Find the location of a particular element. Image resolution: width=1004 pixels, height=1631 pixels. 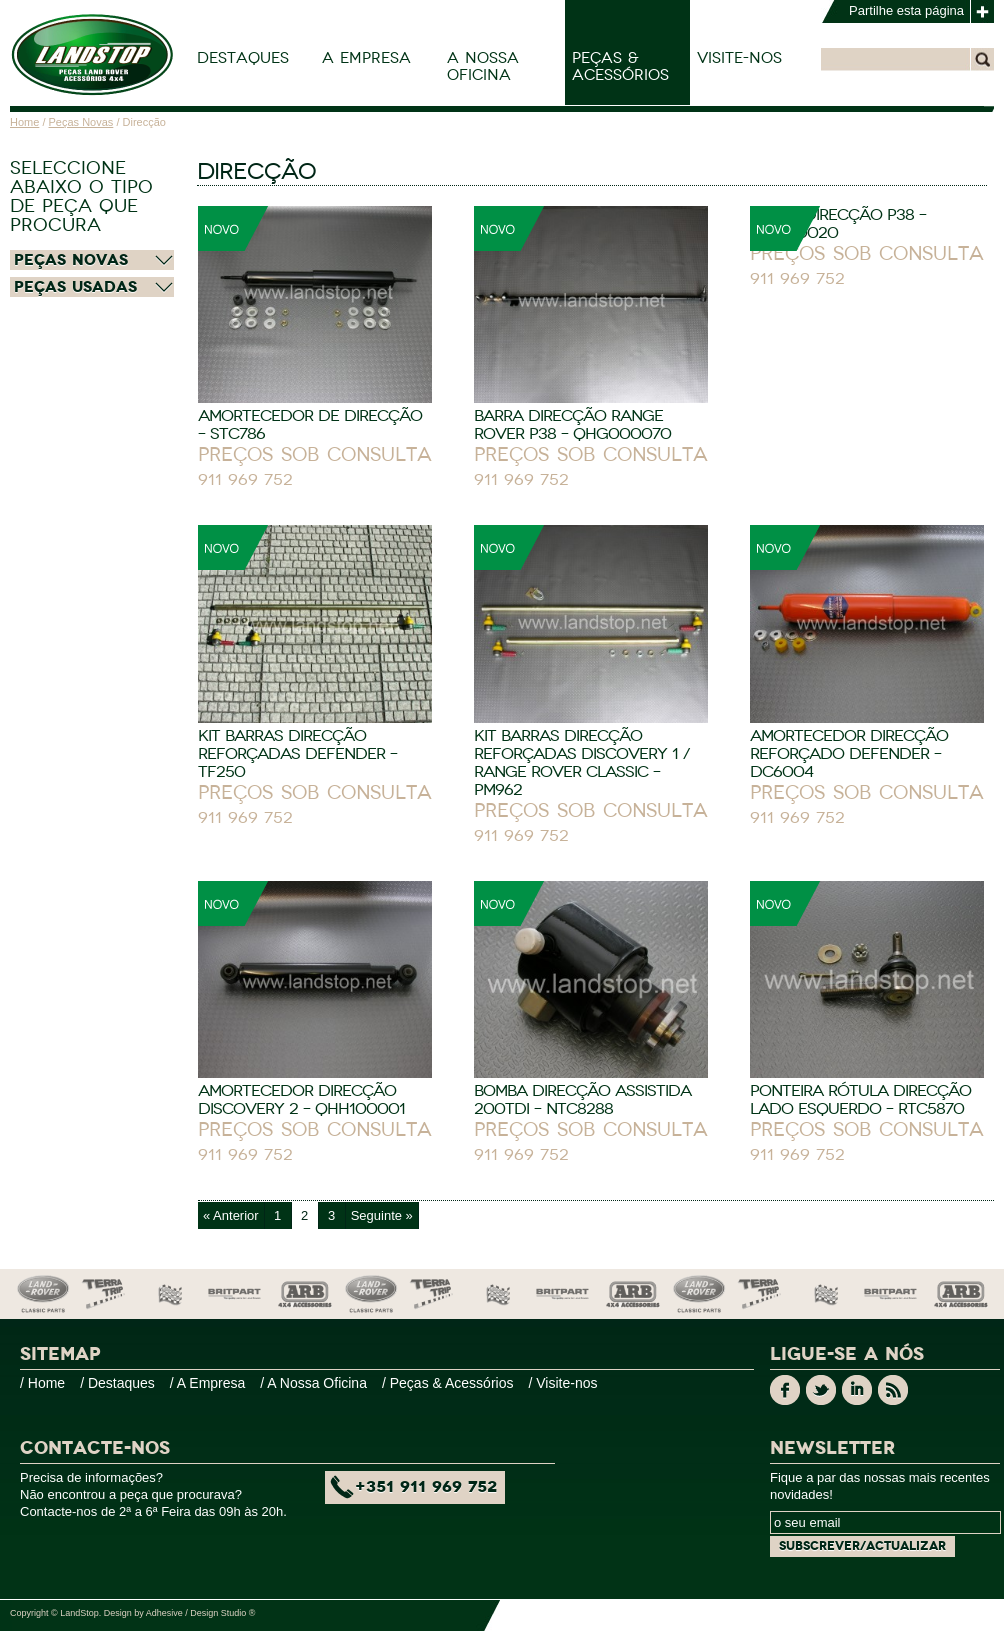

« Anterior is located at coordinates (231, 1215).